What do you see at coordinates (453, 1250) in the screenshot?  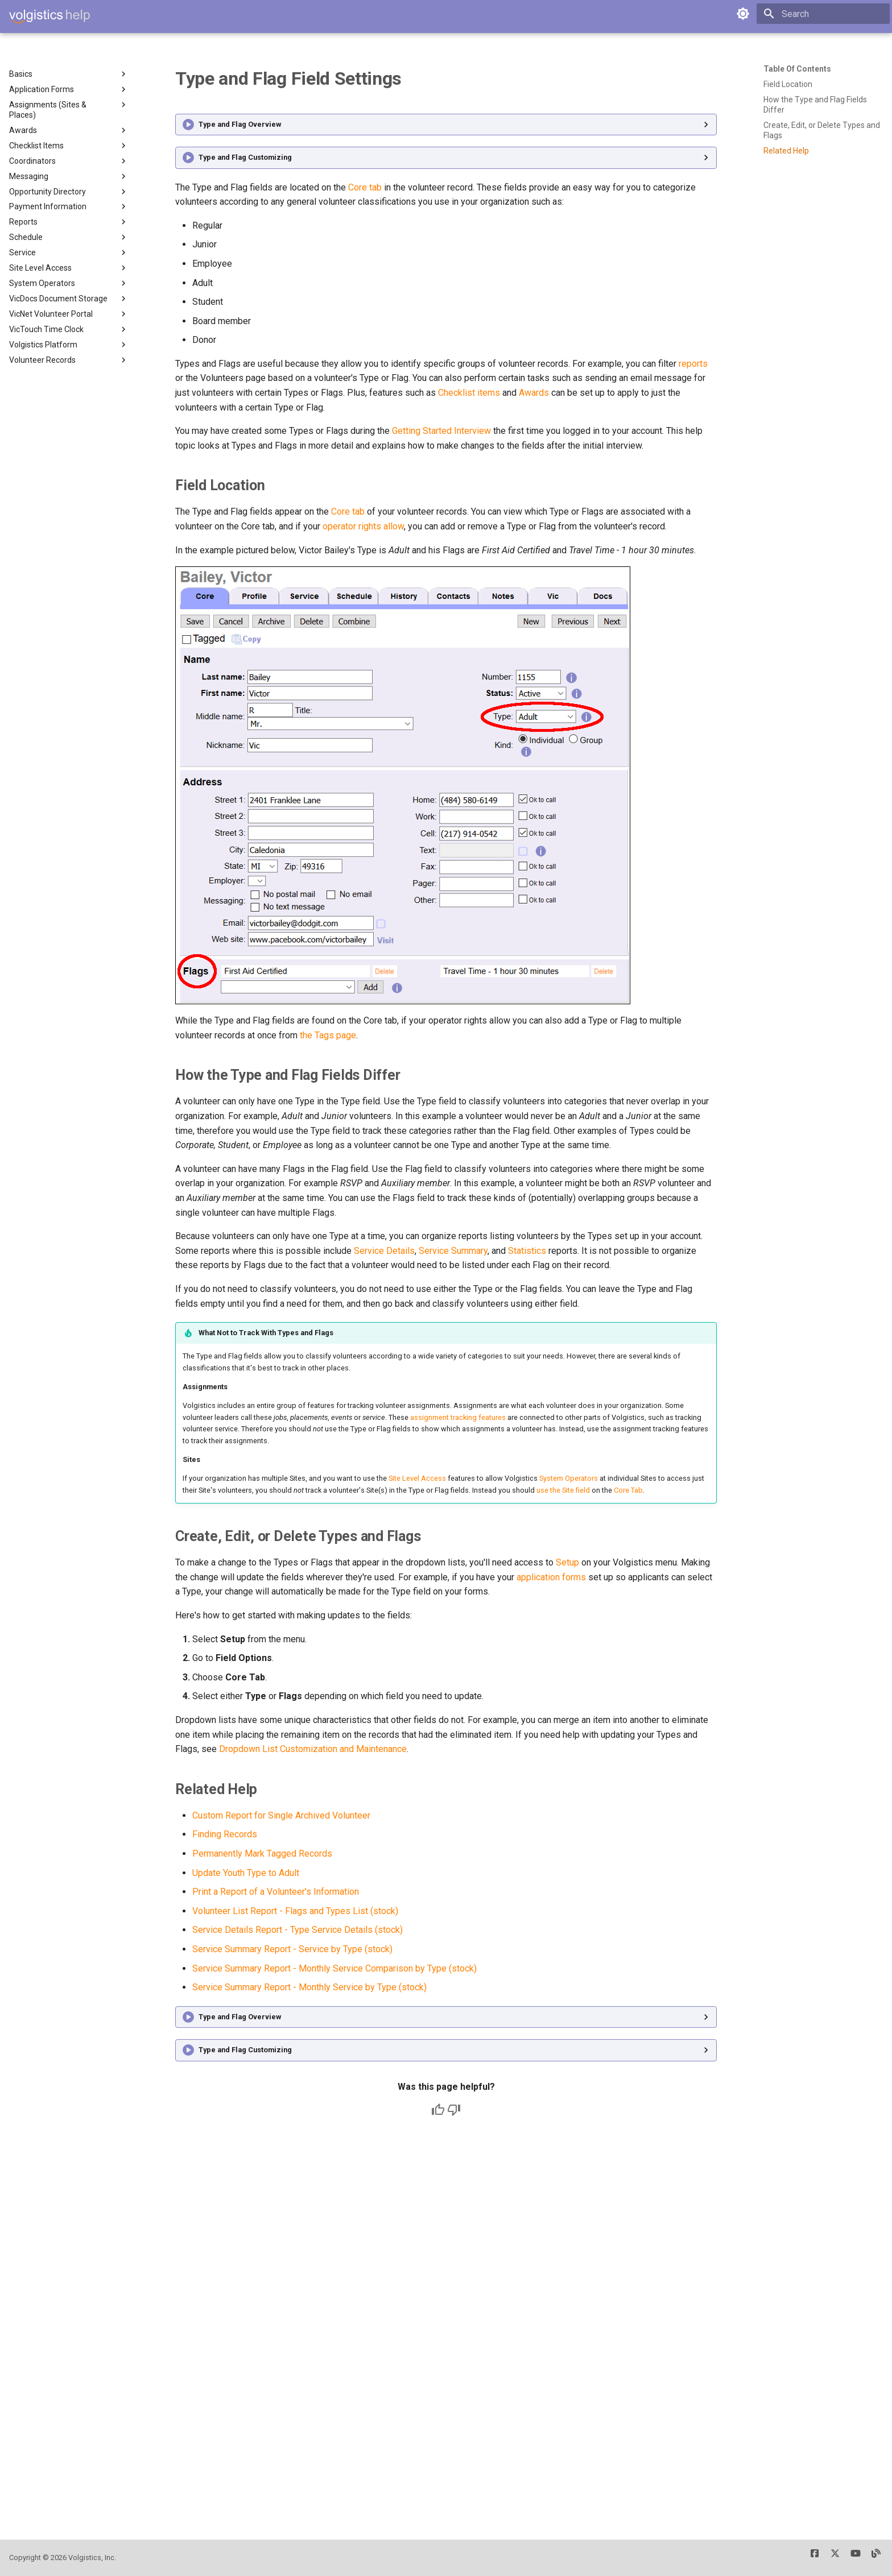 I see `Service Summary` at bounding box center [453, 1250].